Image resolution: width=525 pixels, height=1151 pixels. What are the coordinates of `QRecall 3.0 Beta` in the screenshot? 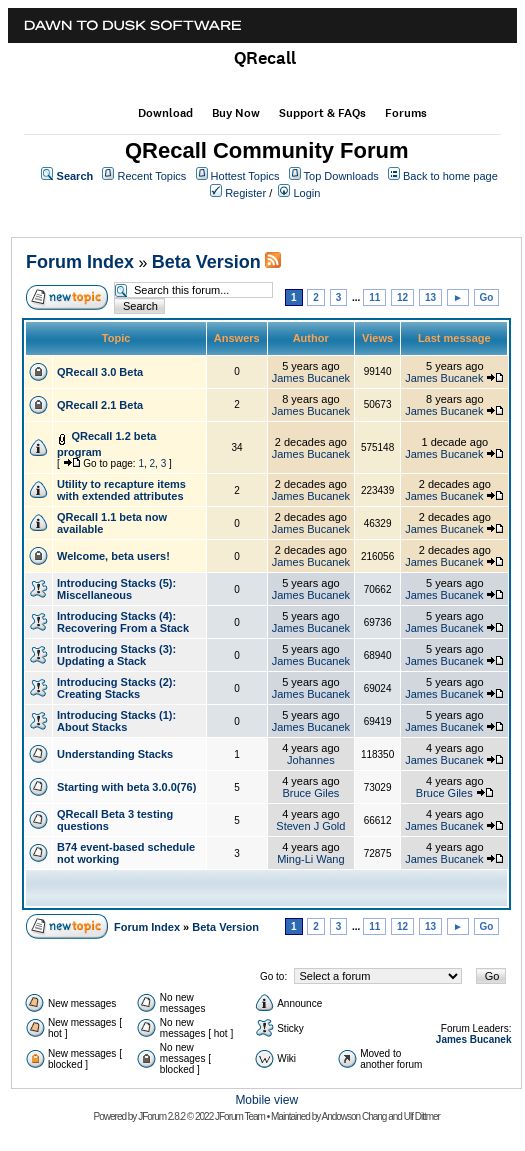 It's located at (100, 372).